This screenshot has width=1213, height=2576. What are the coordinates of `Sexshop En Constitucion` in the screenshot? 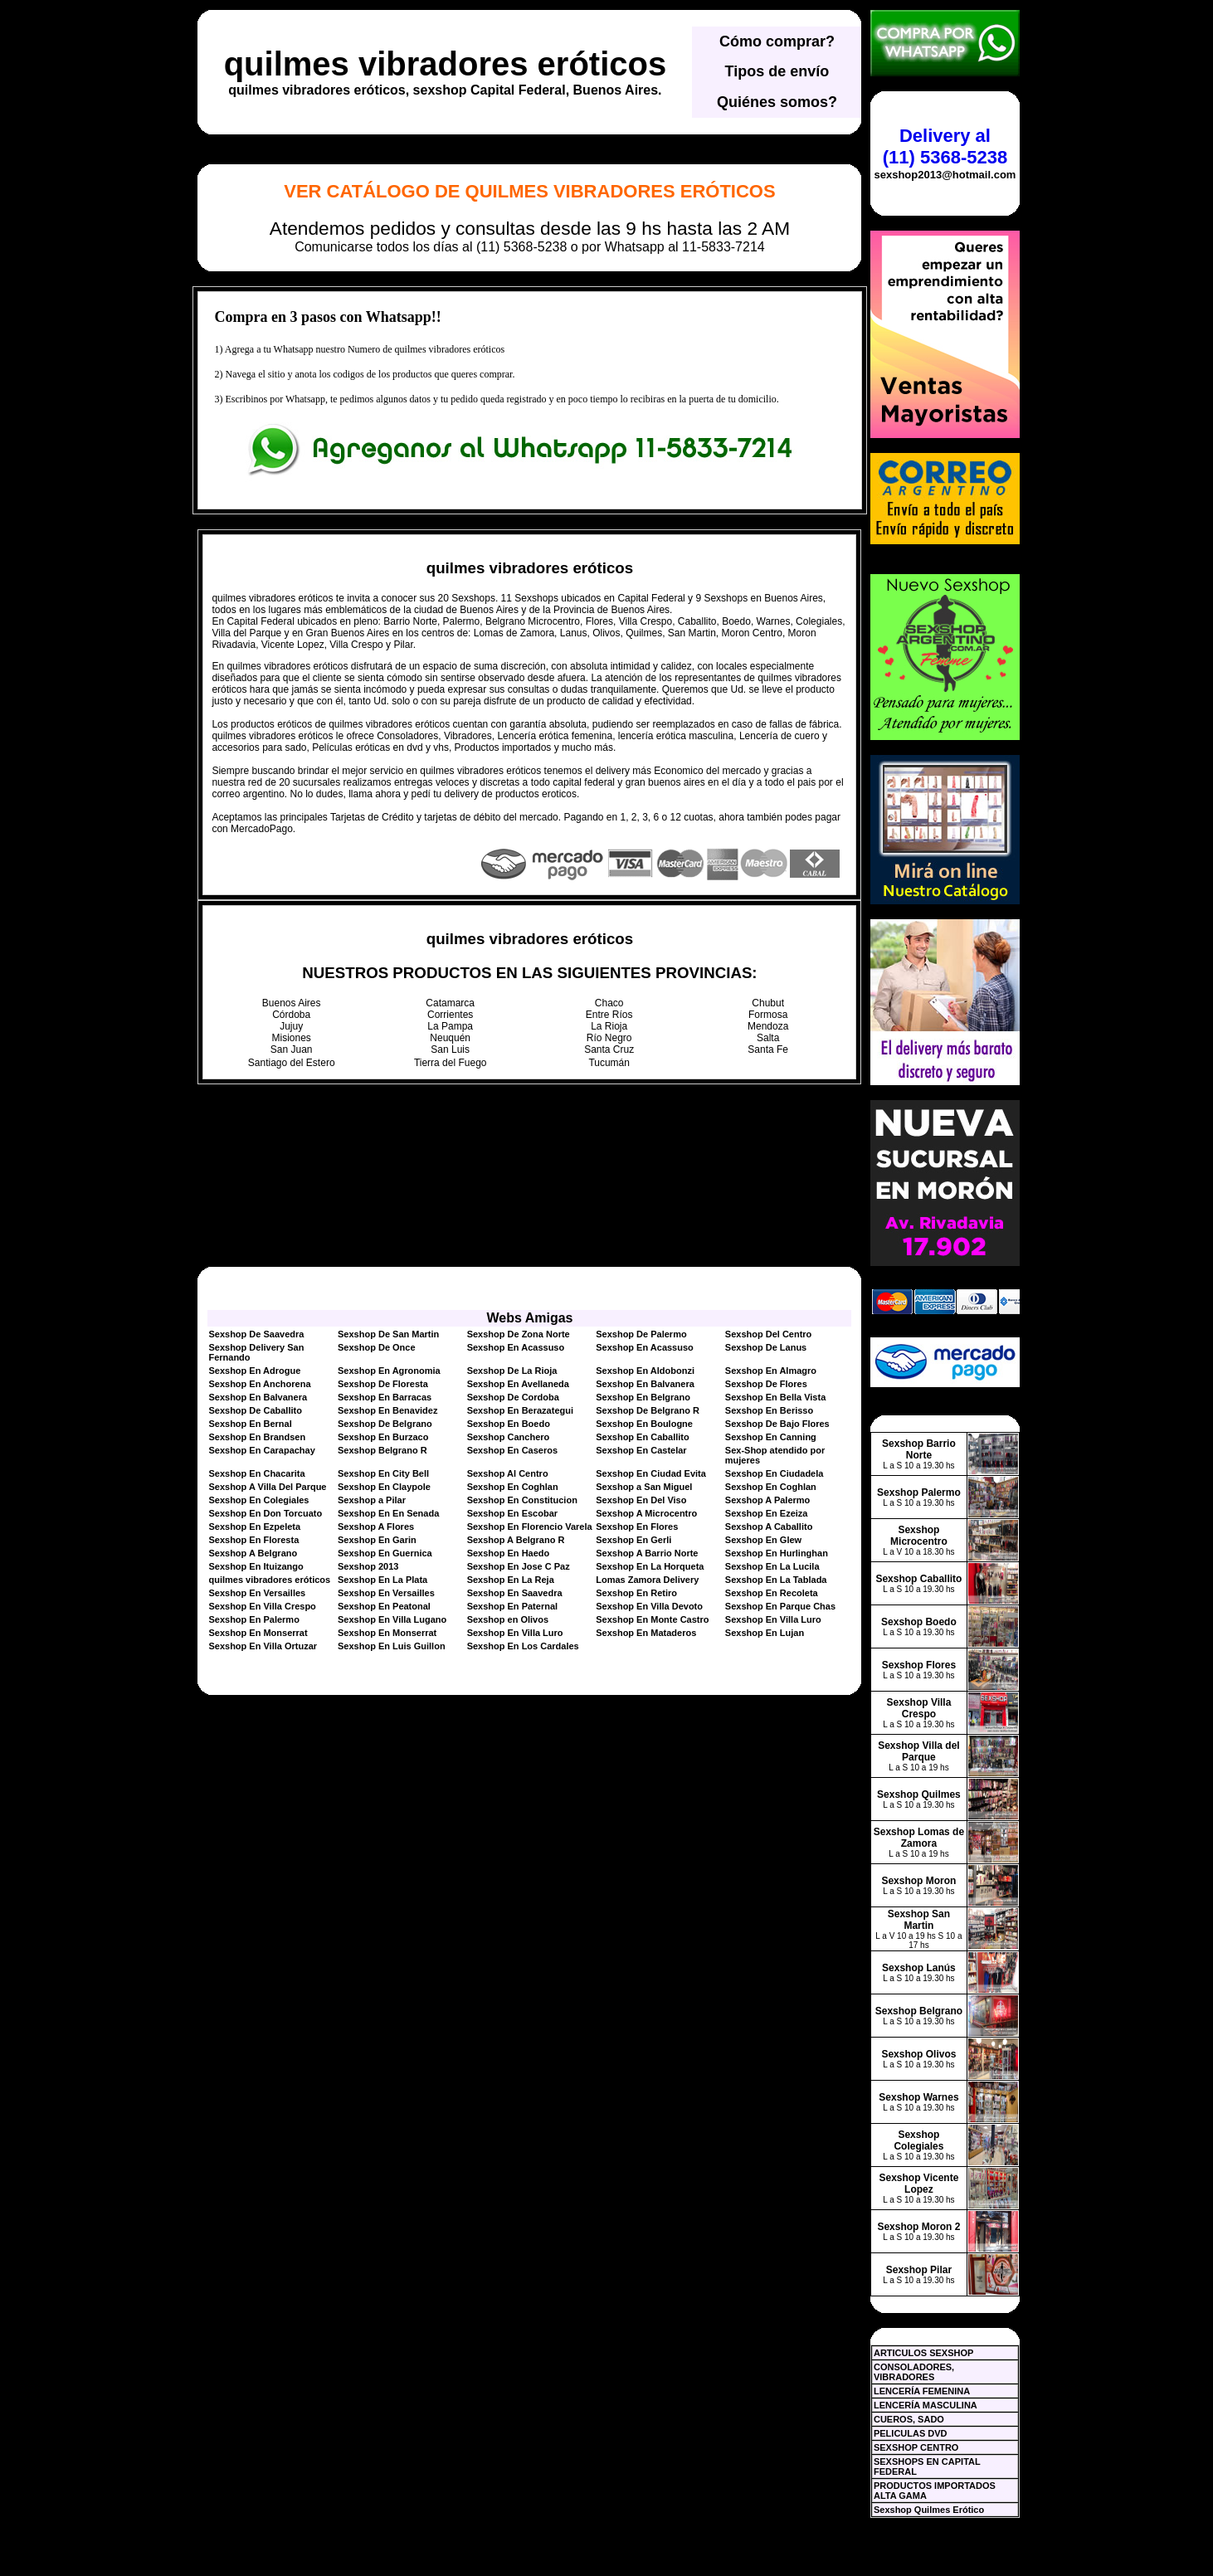 It's located at (522, 1500).